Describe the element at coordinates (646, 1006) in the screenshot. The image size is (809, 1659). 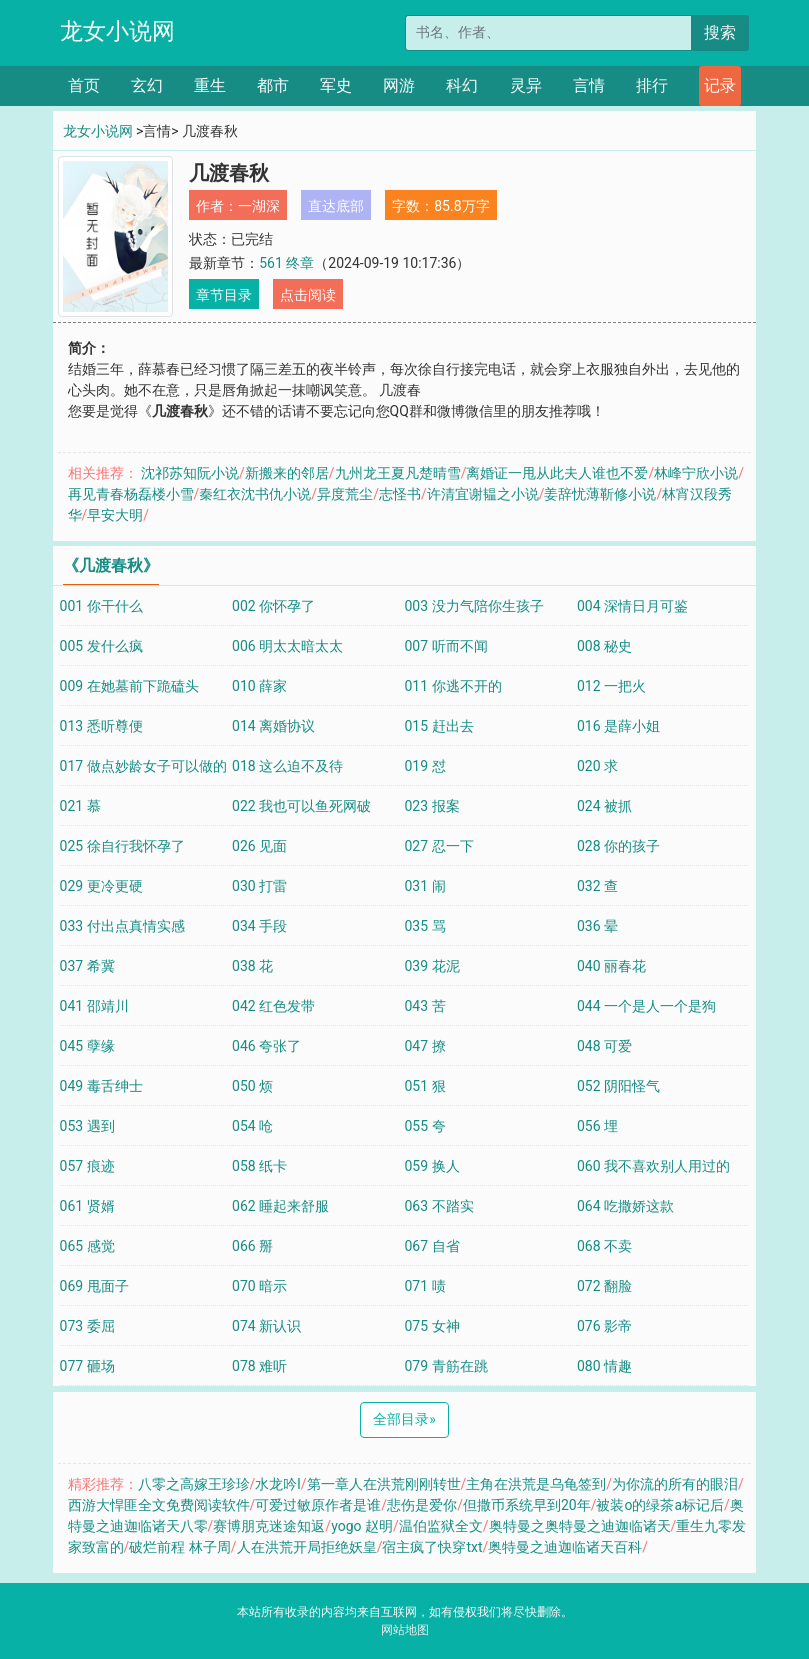
I see `044 一个是人一个是狗` at that location.